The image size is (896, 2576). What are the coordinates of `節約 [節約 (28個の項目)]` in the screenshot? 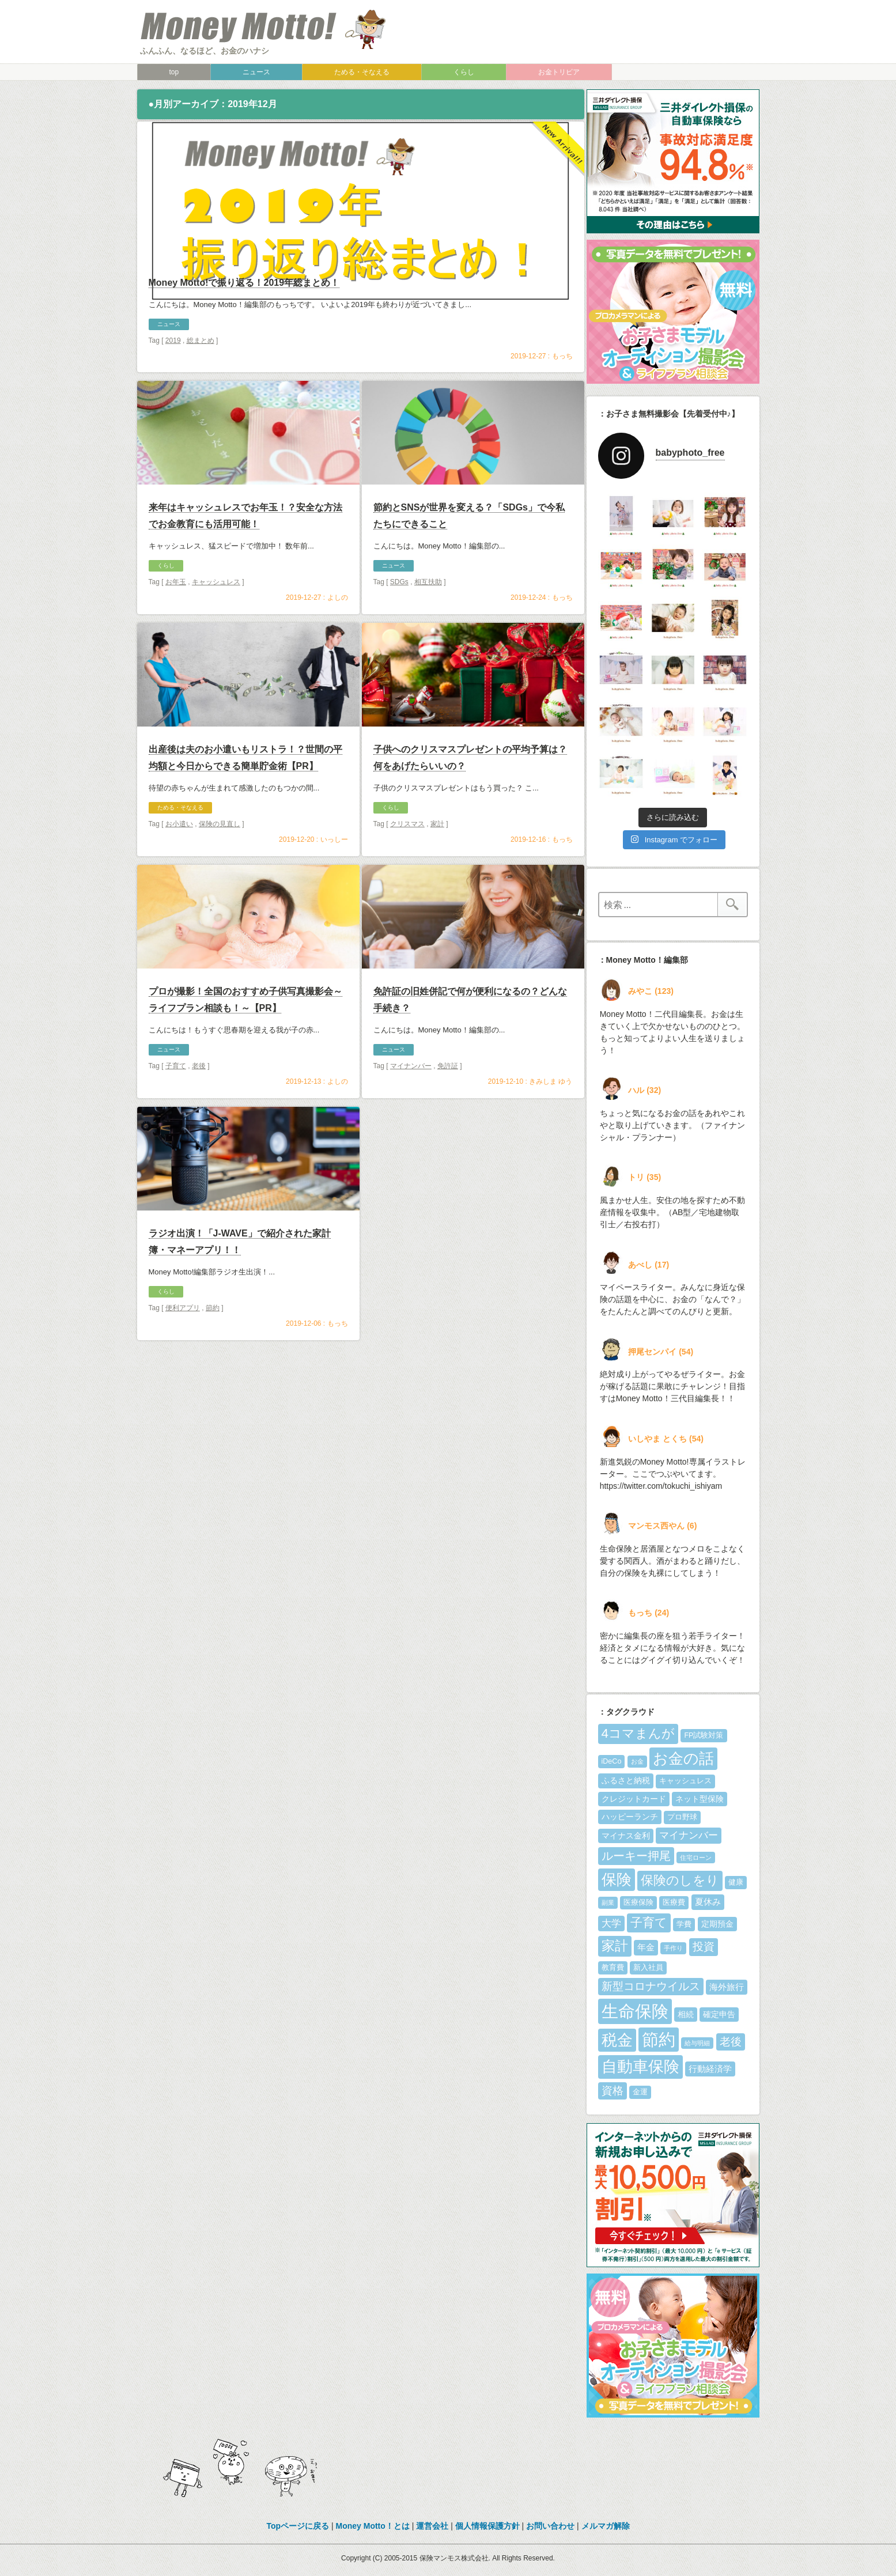 It's located at (658, 2039).